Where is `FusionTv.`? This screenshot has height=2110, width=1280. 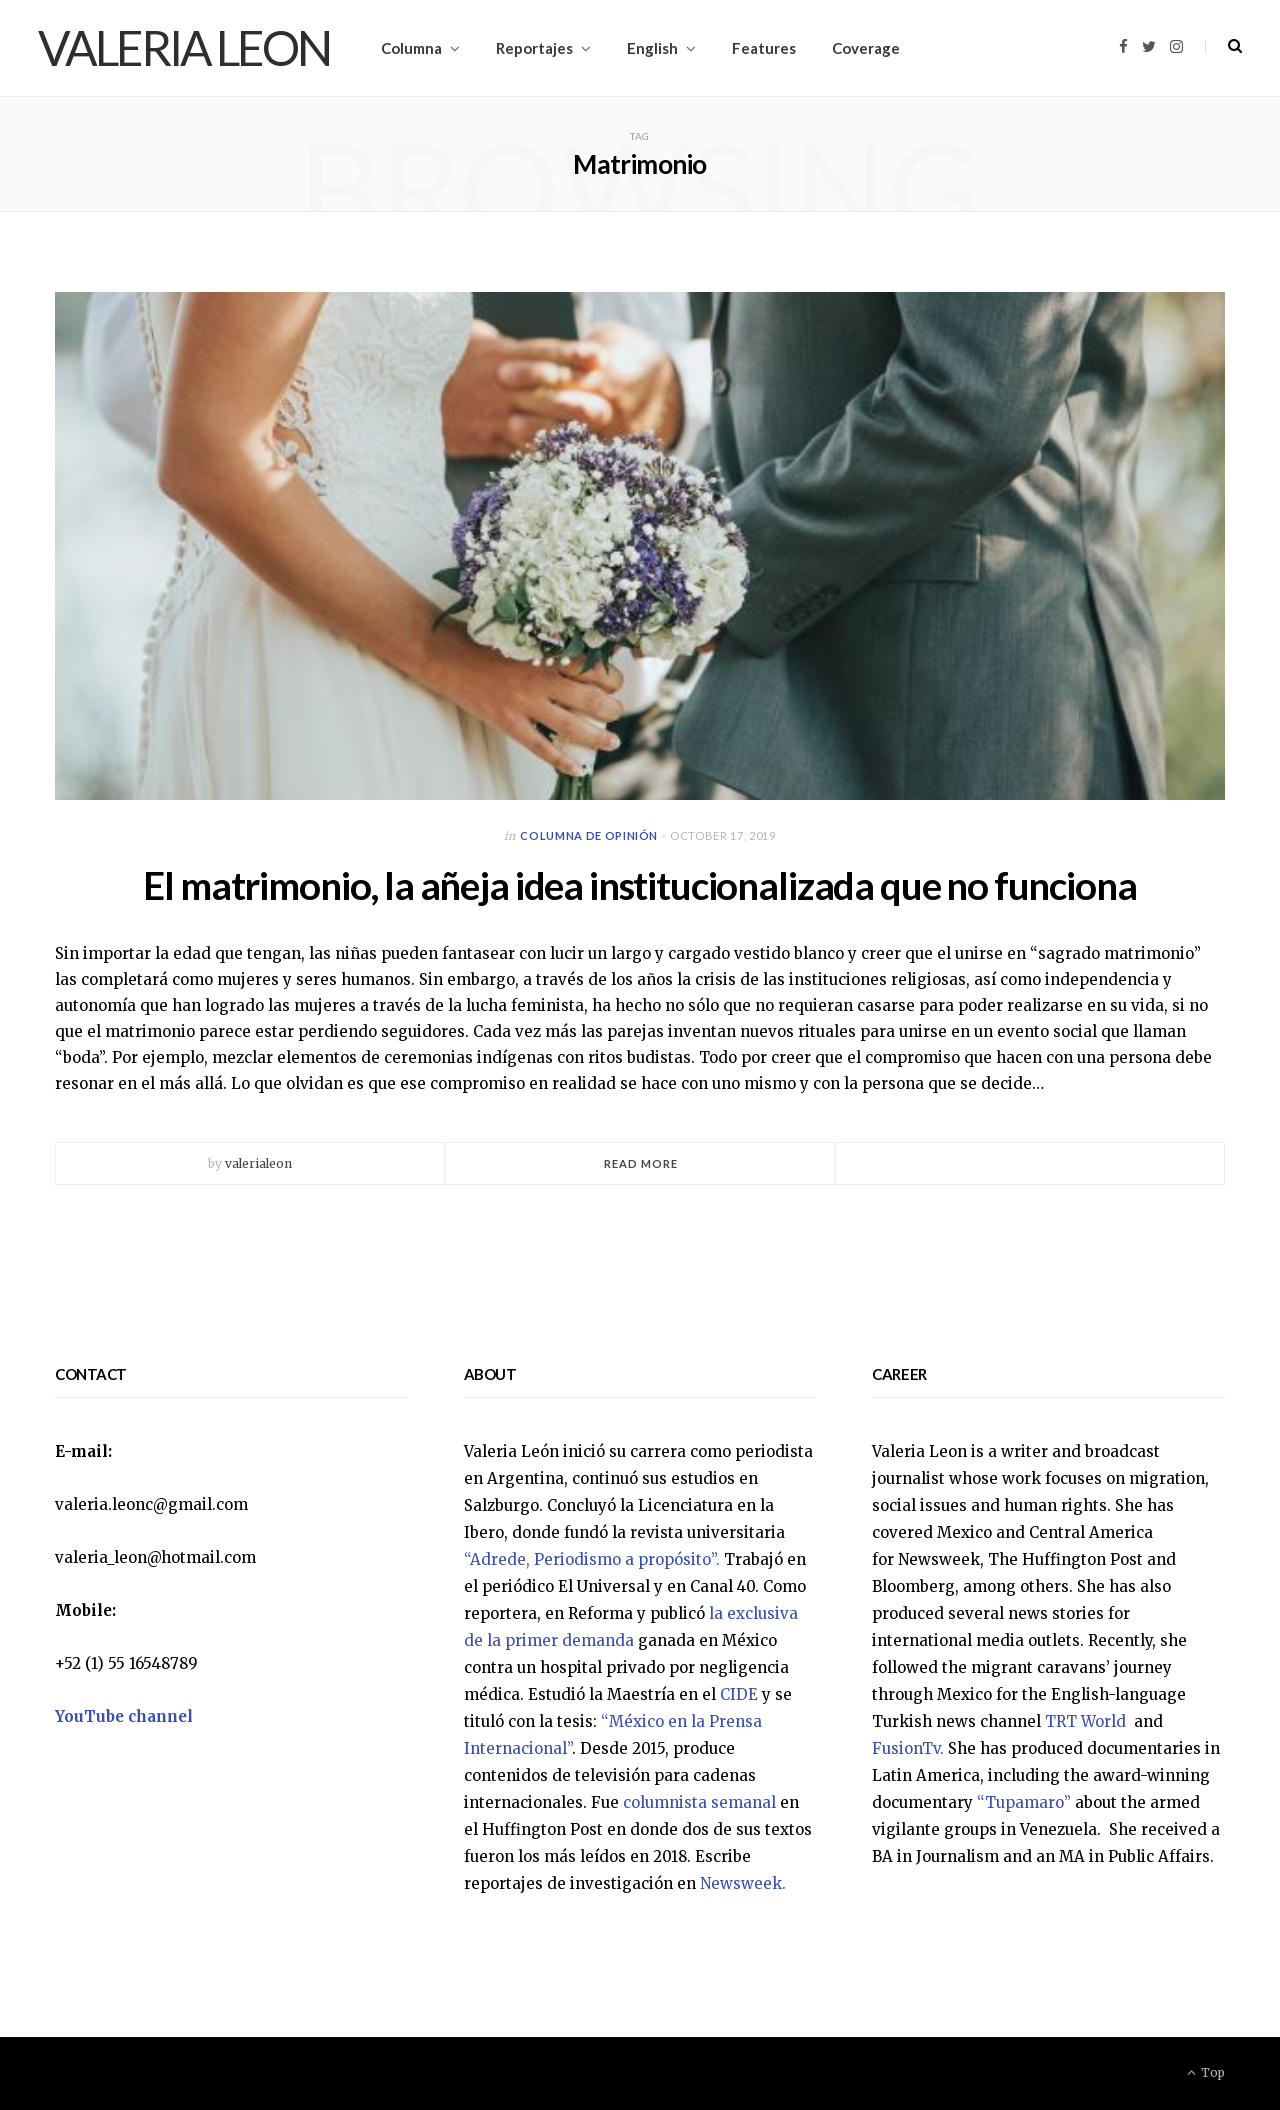
FusionTv. is located at coordinates (908, 1748).